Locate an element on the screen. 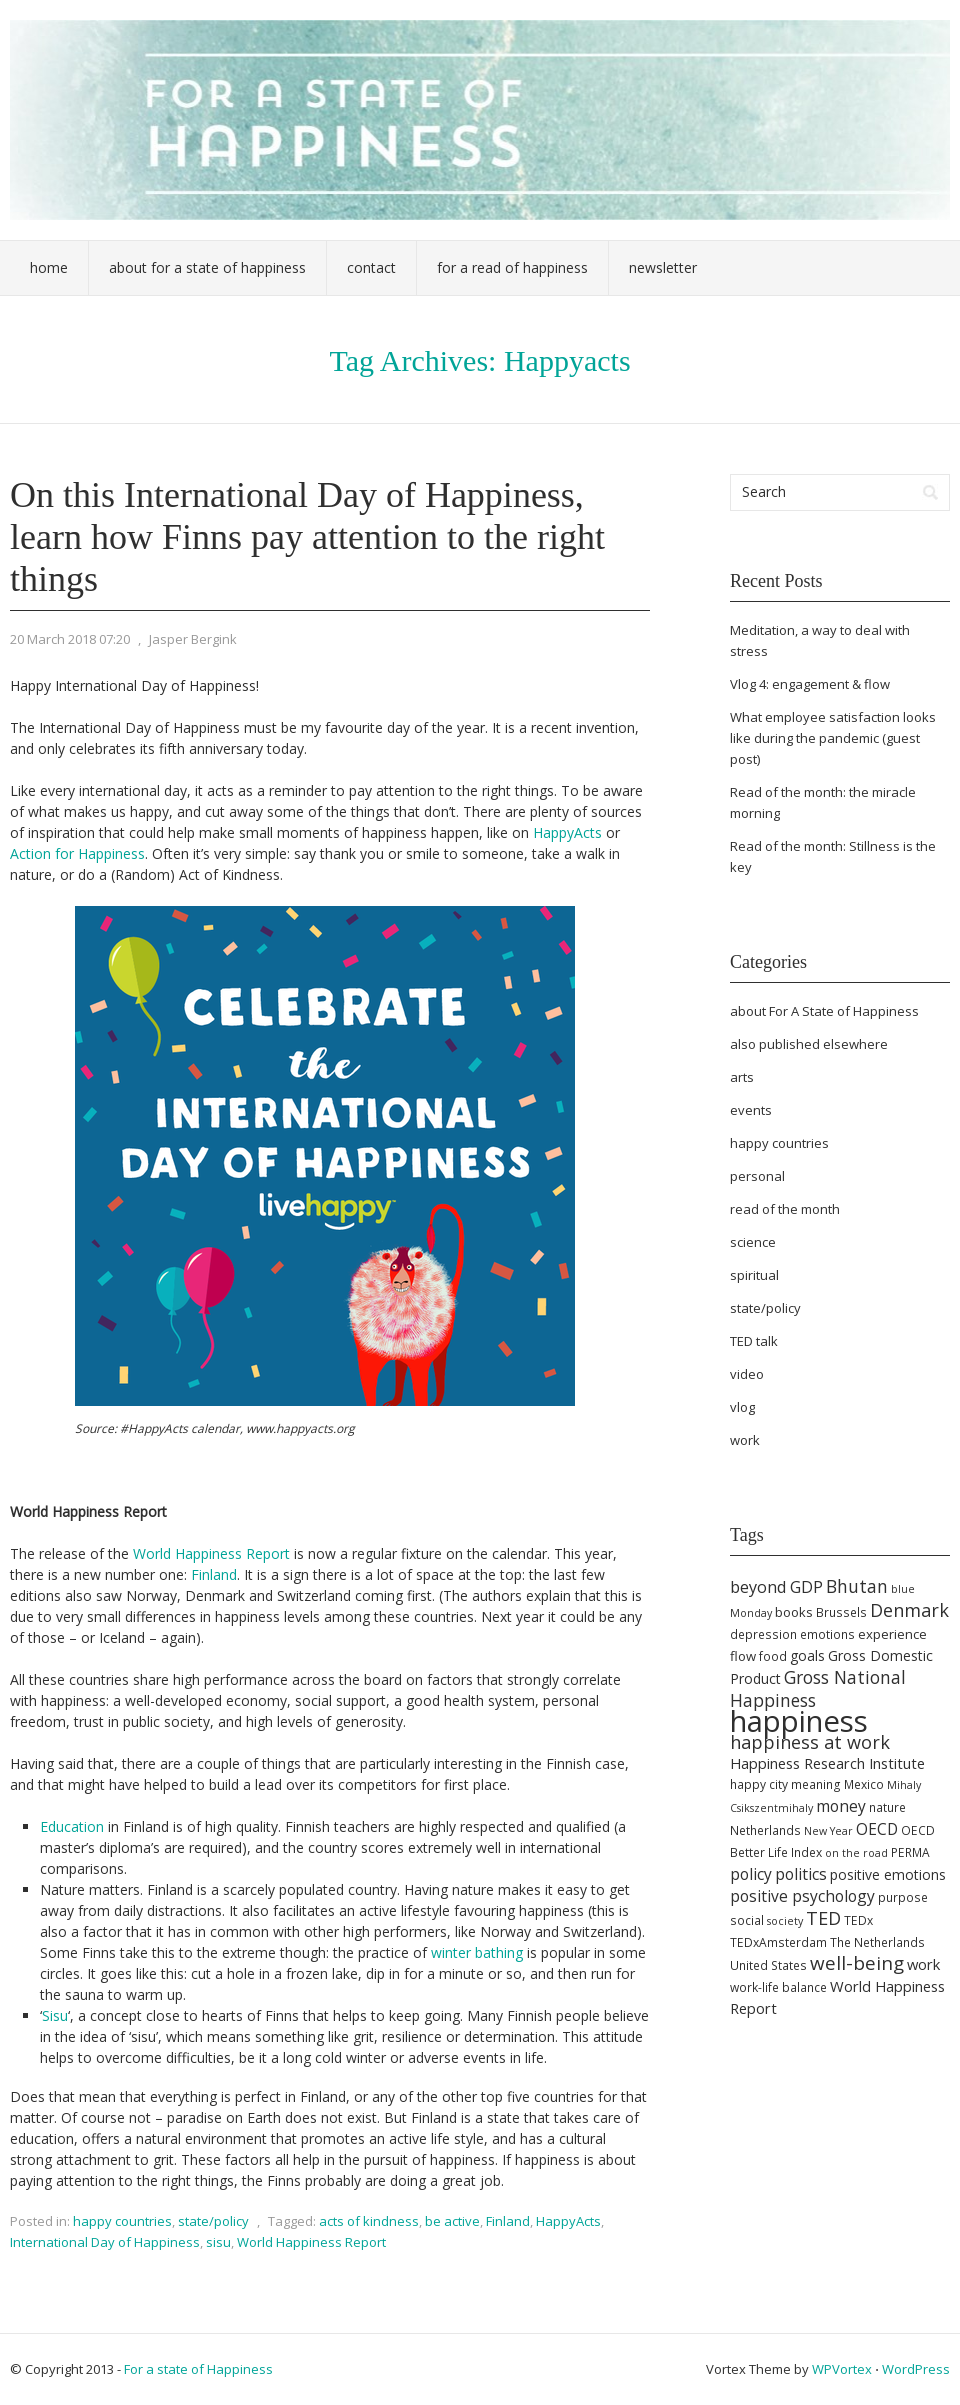  about For A State of Happiness is located at coordinates (824, 1011).